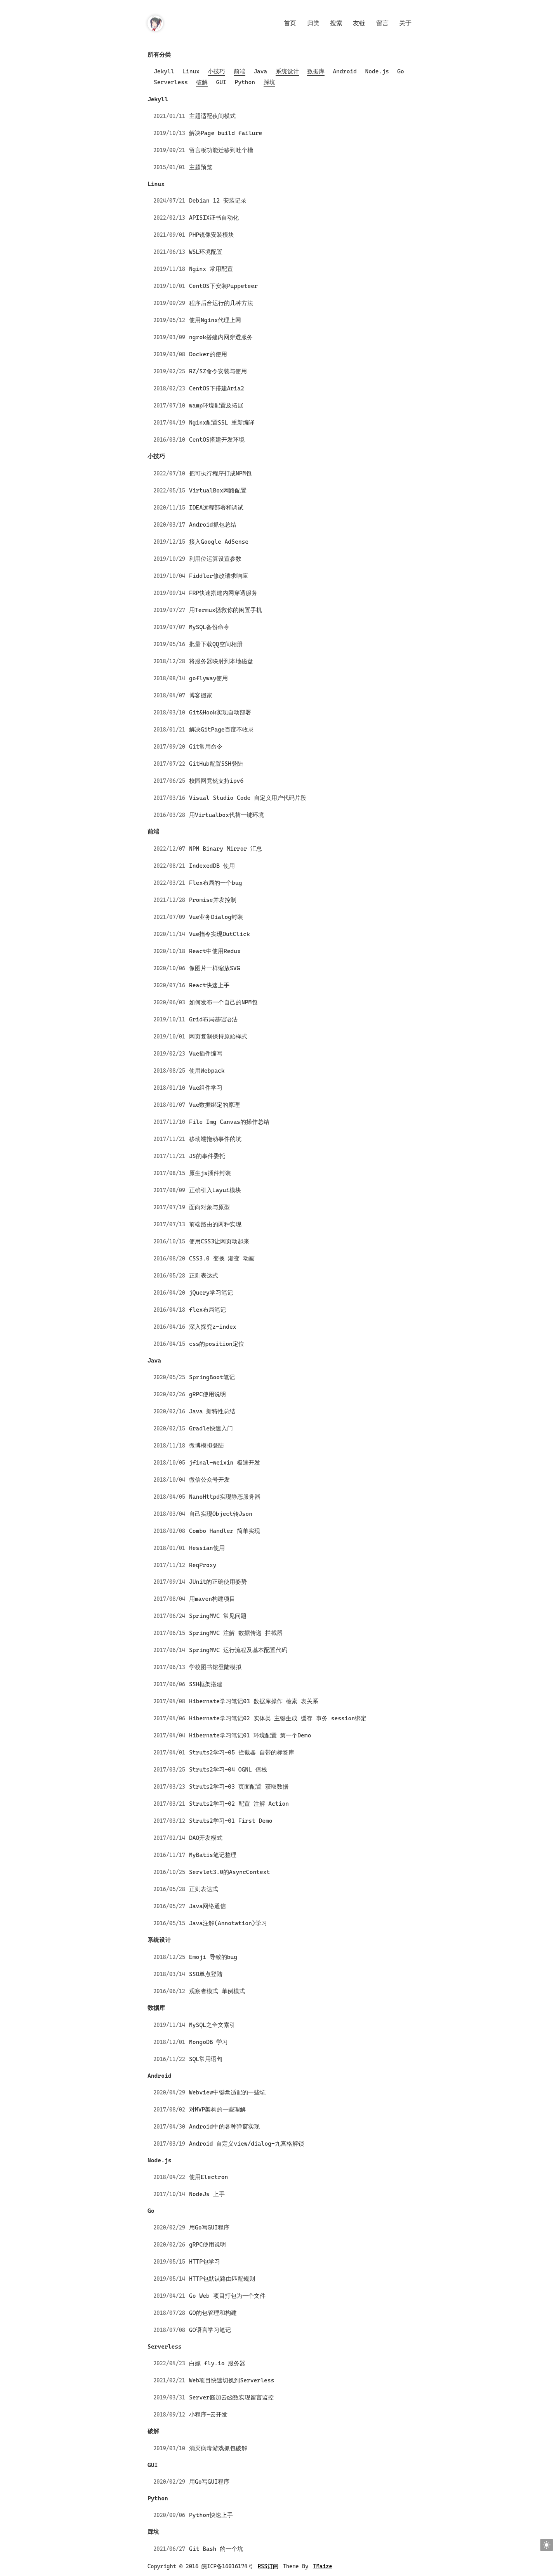 This screenshot has height=2576, width=559. What do you see at coordinates (238, 1786) in the screenshot?
I see `Struts2学习-03 页面配置 获取数据` at bounding box center [238, 1786].